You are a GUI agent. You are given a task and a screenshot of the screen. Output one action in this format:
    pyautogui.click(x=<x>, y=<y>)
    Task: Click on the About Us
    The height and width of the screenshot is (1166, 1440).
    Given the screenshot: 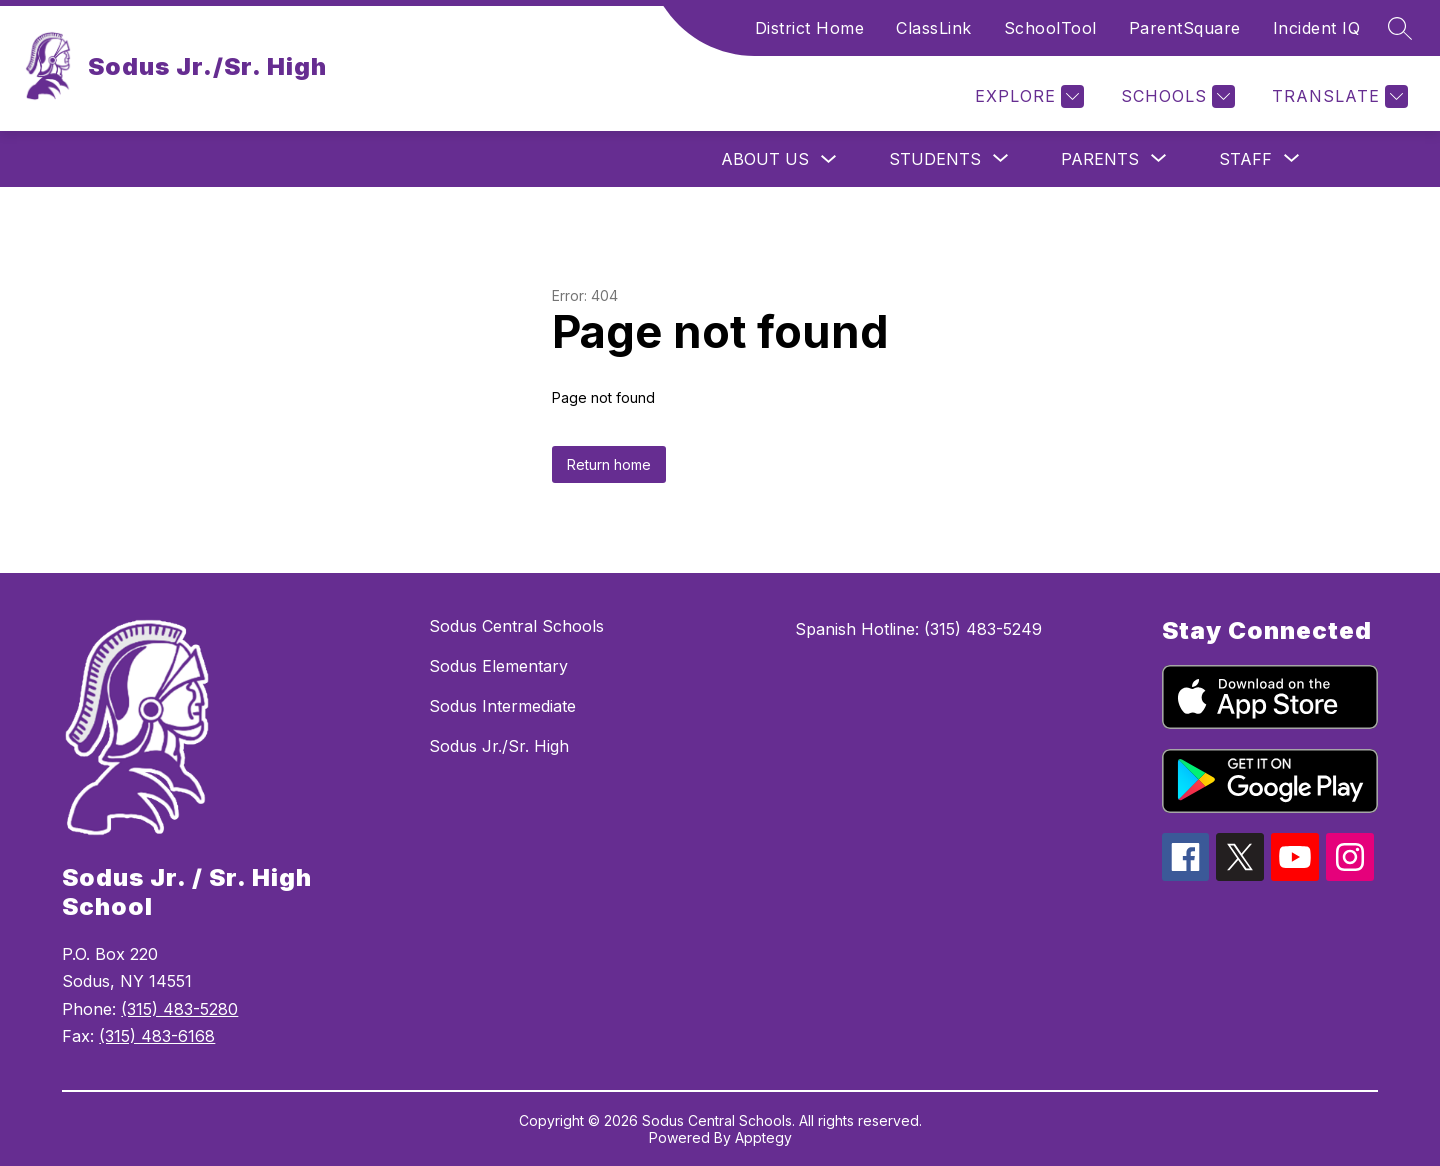 What is the action you would take?
    pyautogui.click(x=765, y=159)
    